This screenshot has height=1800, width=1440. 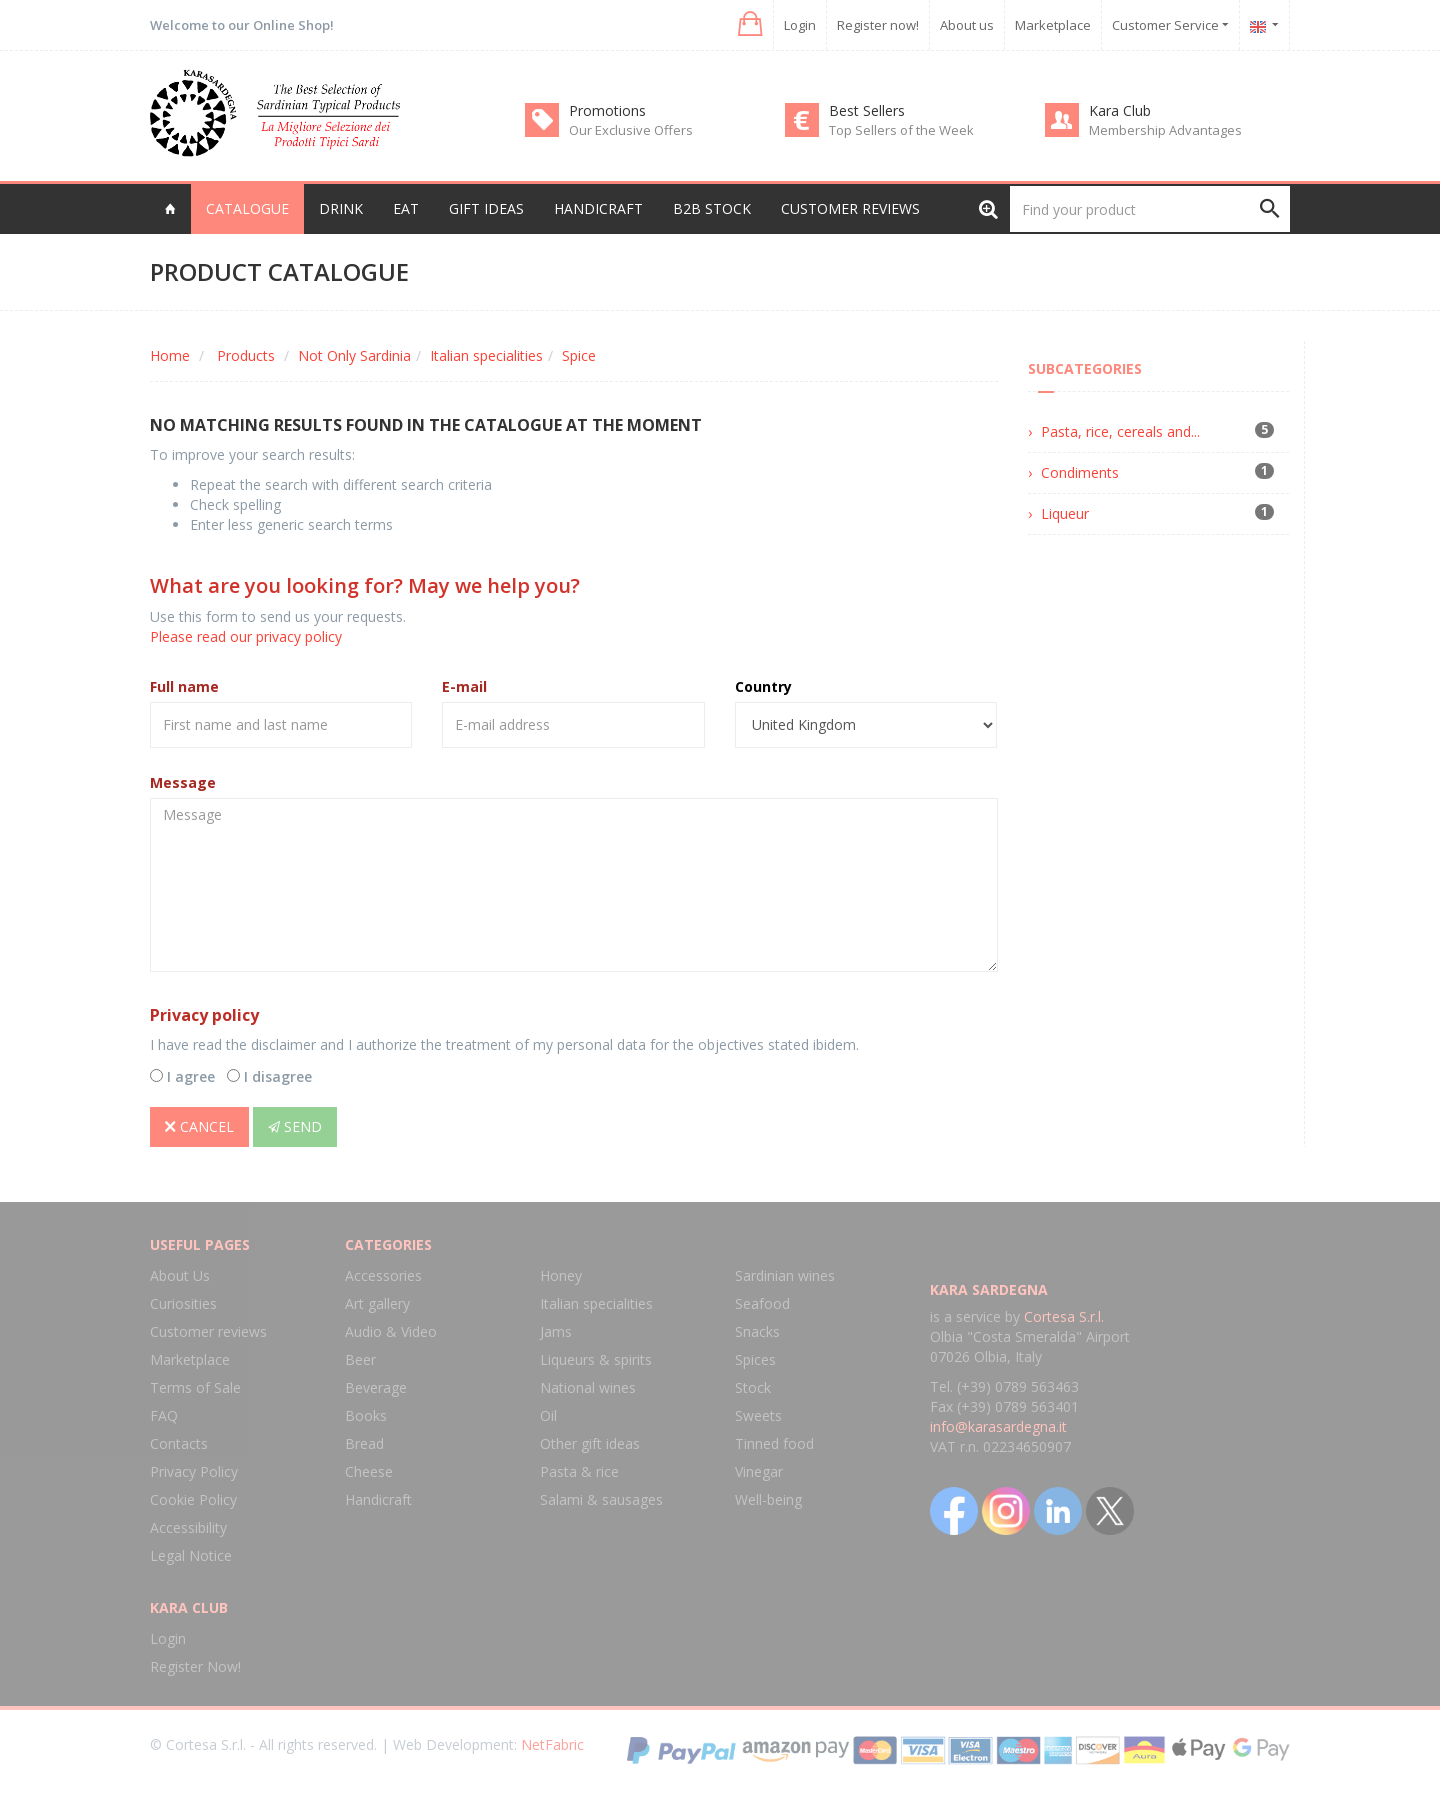 I want to click on About Us, so click(x=180, y=1275).